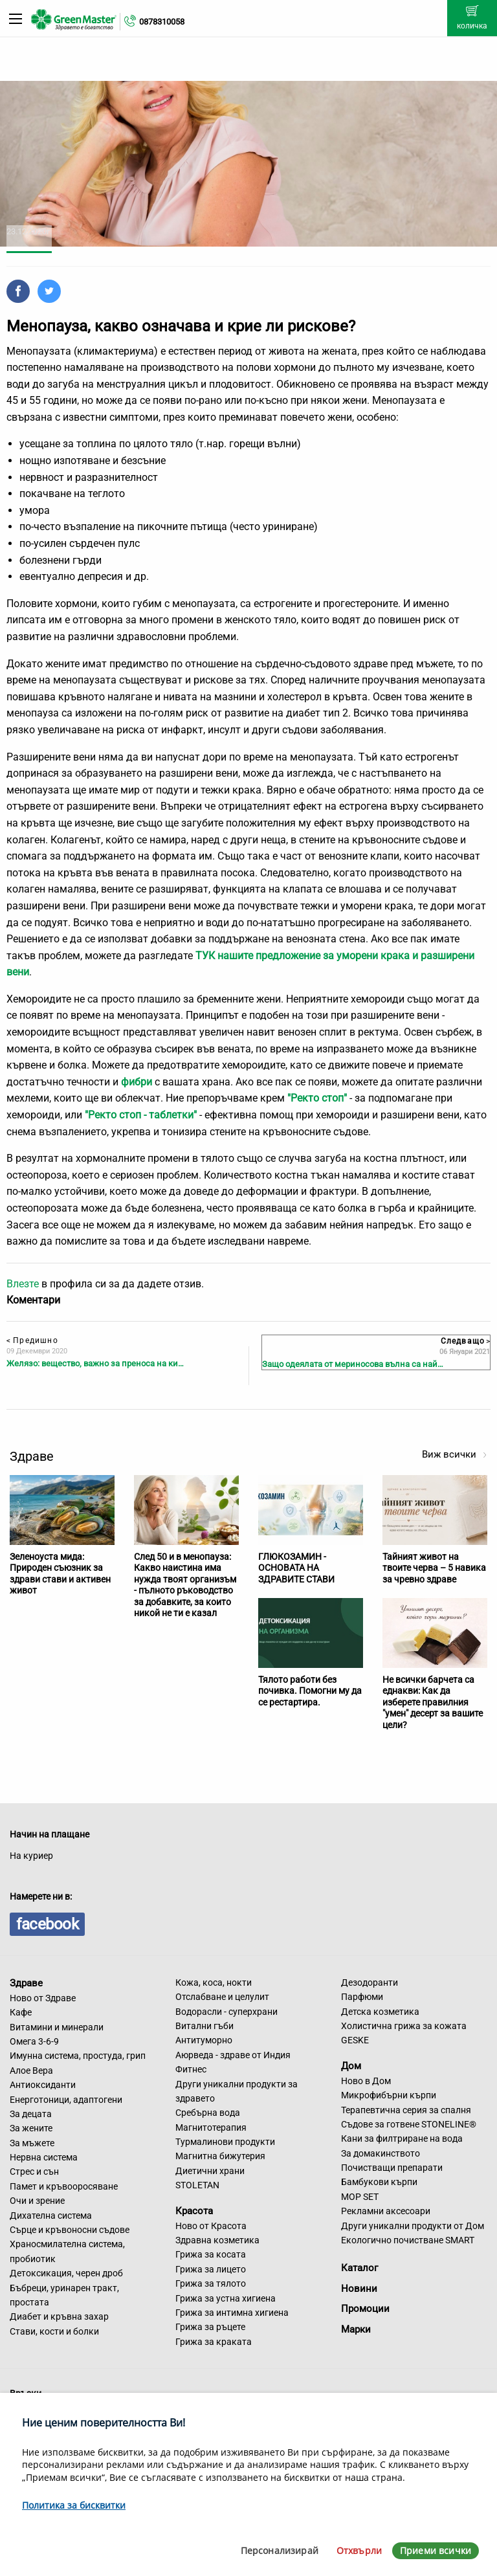 Image resolution: width=497 pixels, height=2576 pixels. Describe the element at coordinates (37, 2200) in the screenshot. I see `Очи и зрение` at that location.